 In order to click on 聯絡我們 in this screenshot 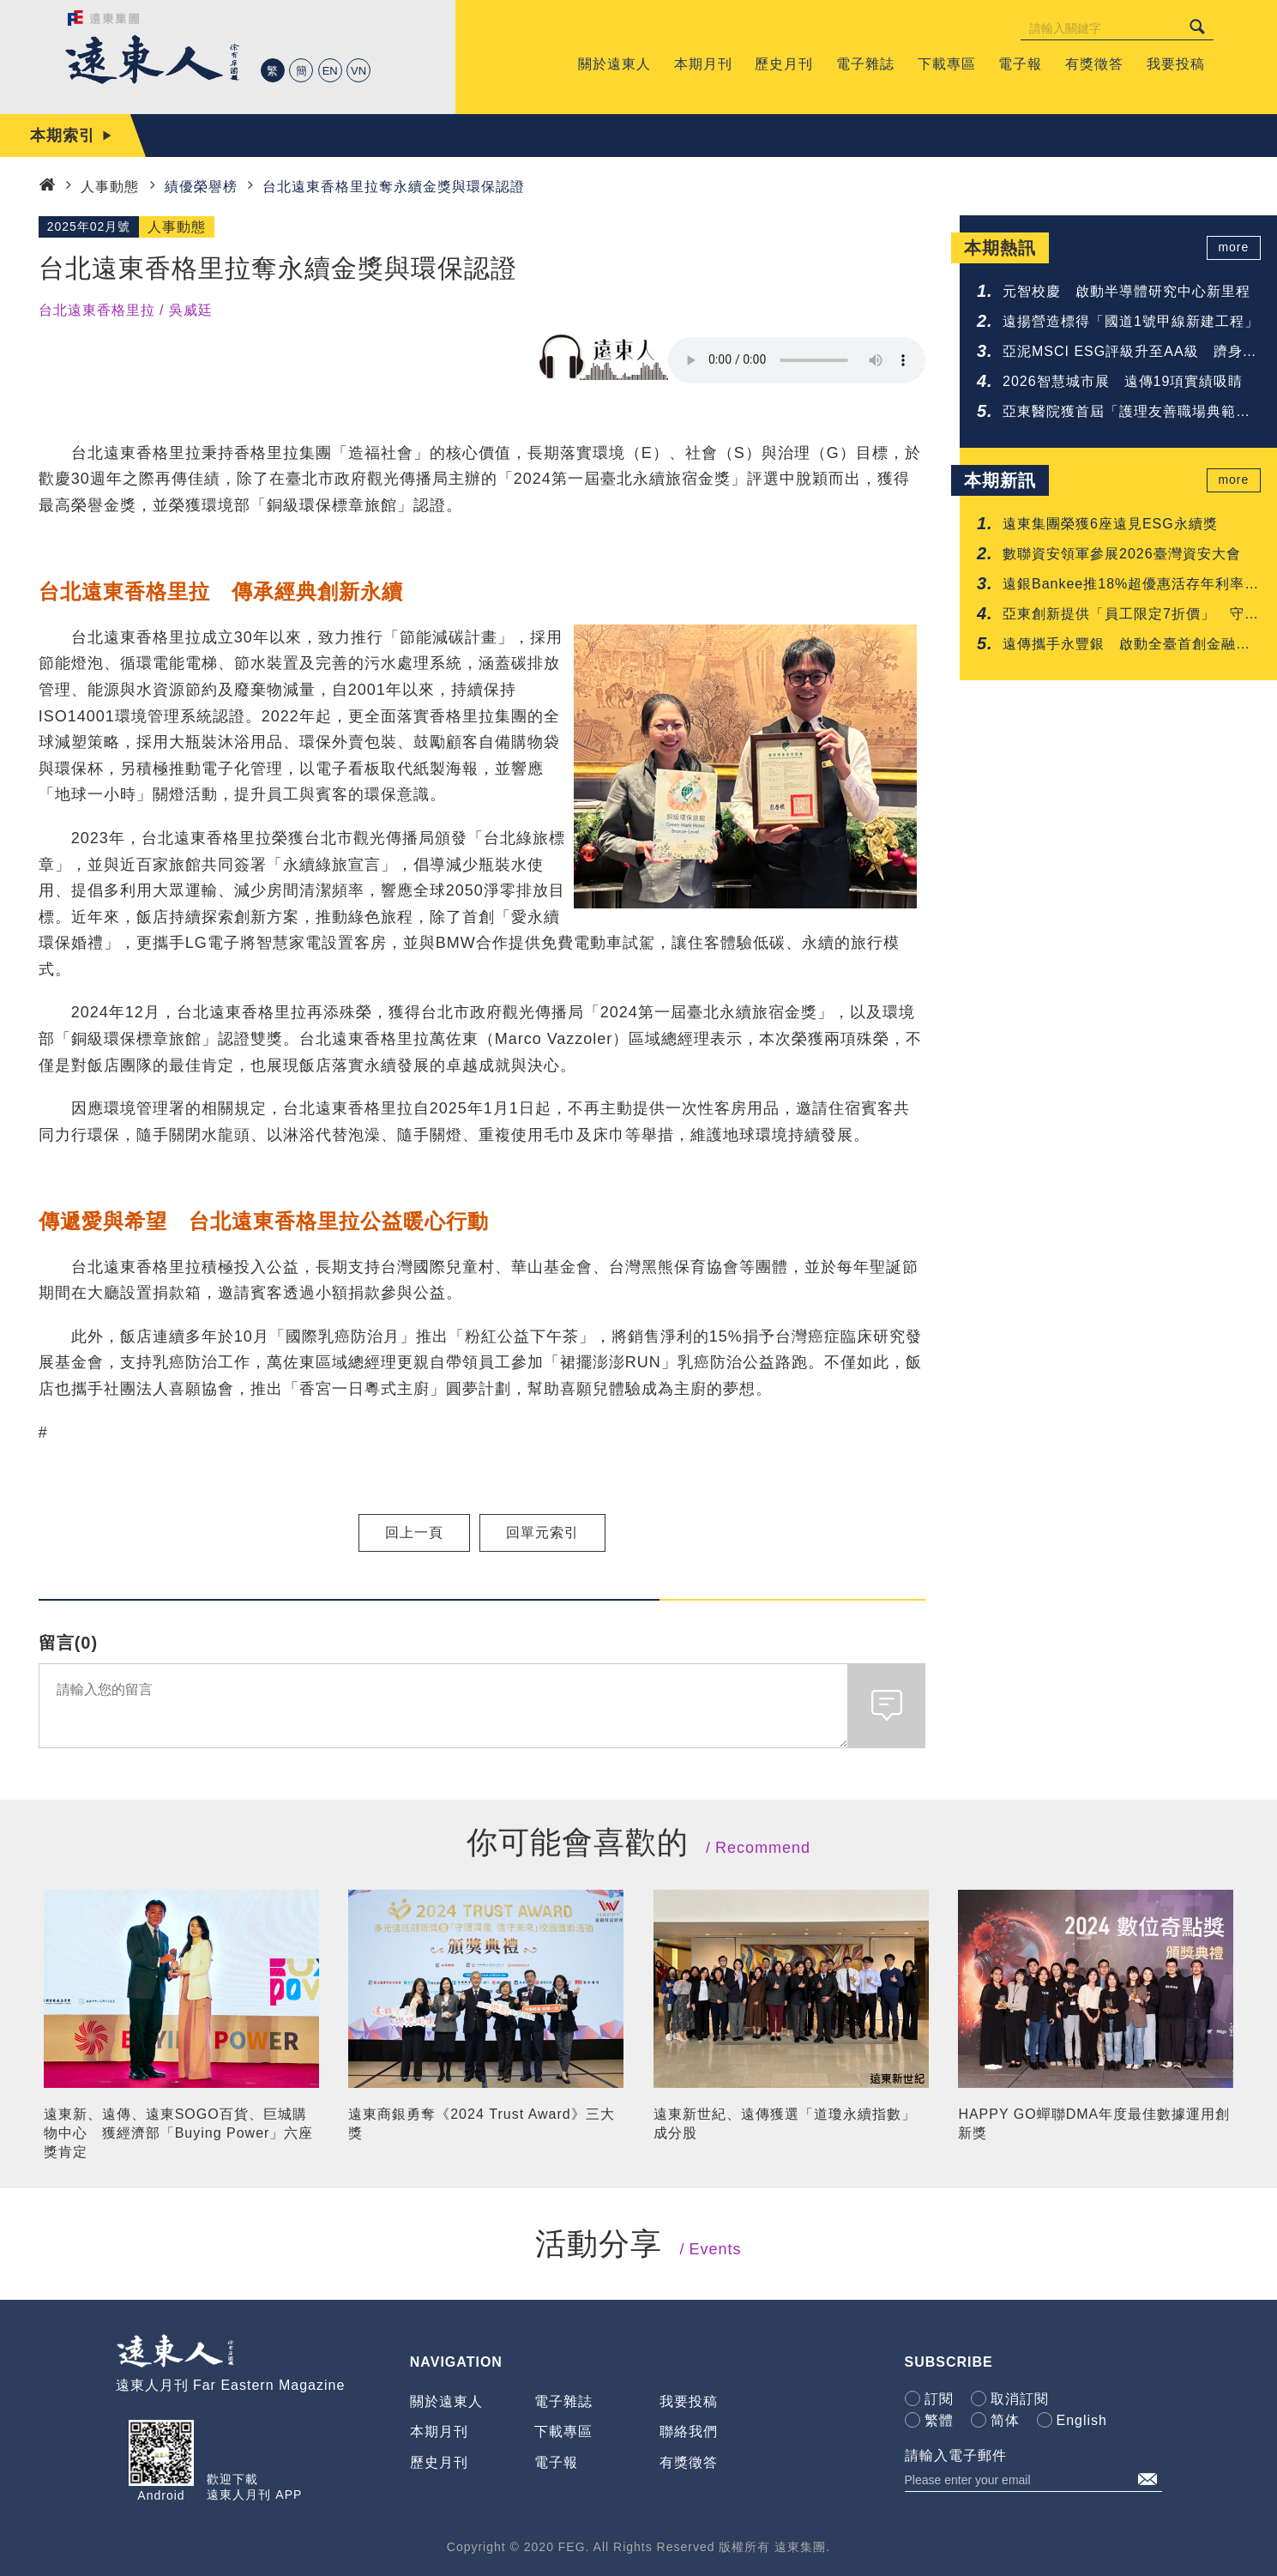, I will do `click(689, 2431)`.